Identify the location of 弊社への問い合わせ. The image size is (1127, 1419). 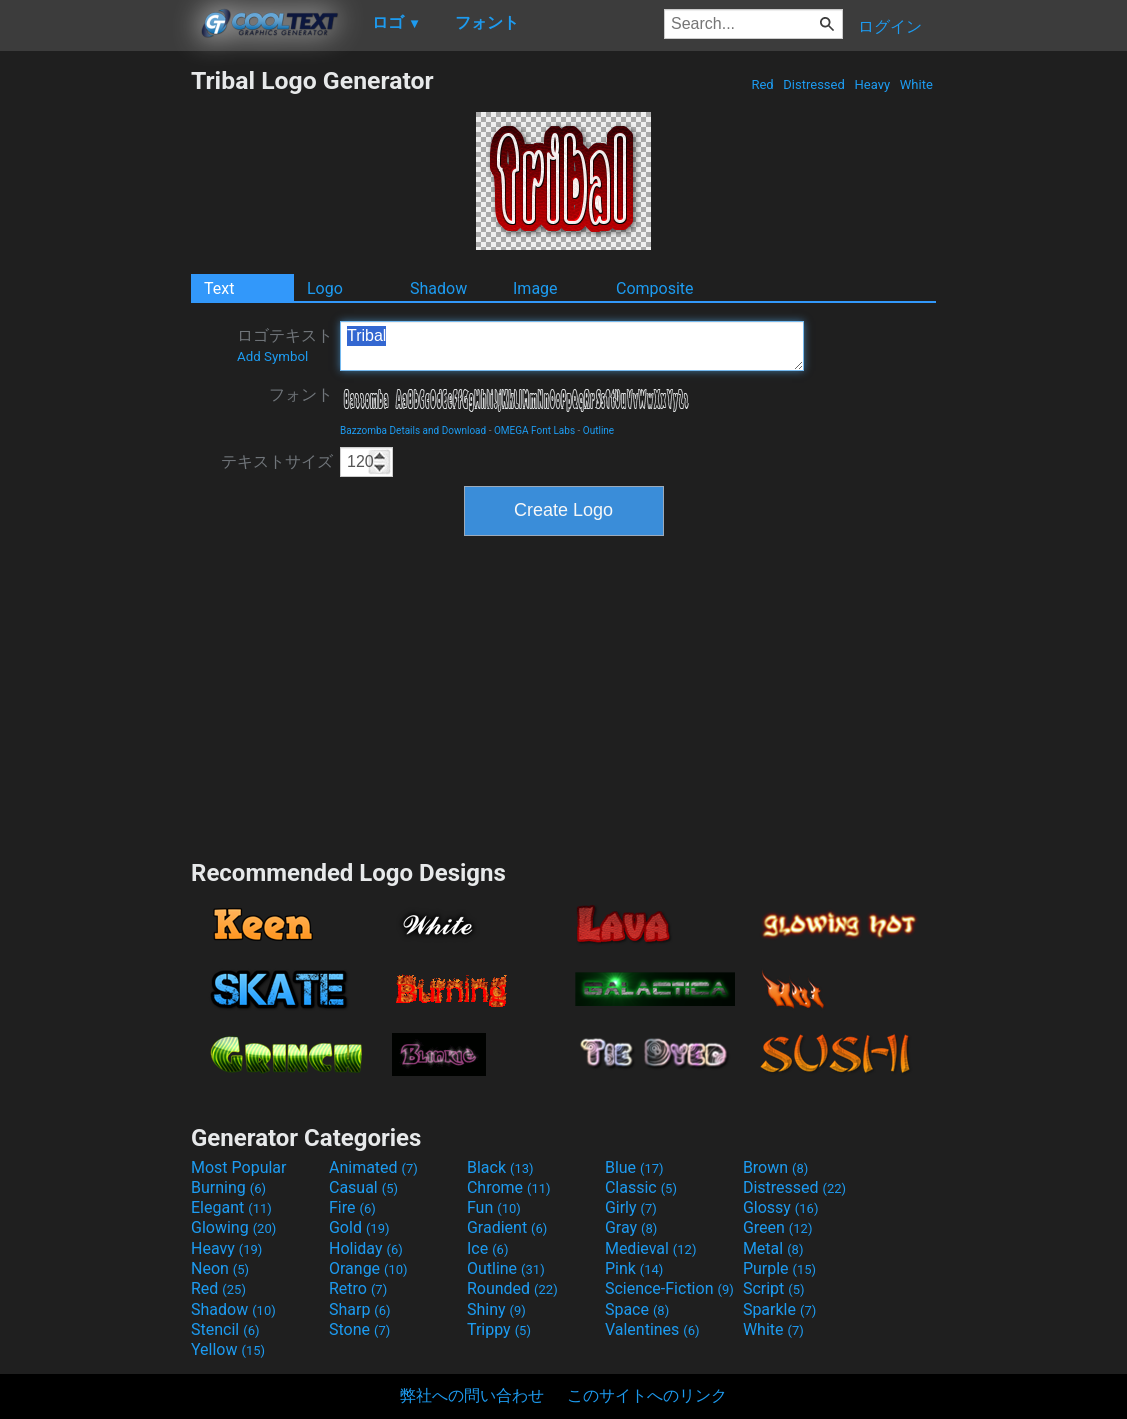
(472, 1395).